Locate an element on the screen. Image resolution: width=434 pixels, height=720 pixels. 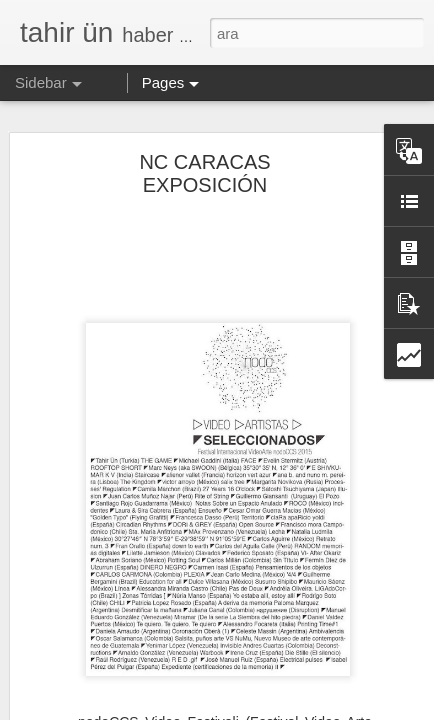
NC CARACAS EXPOSICIÓN is located at coordinates (204, 131).